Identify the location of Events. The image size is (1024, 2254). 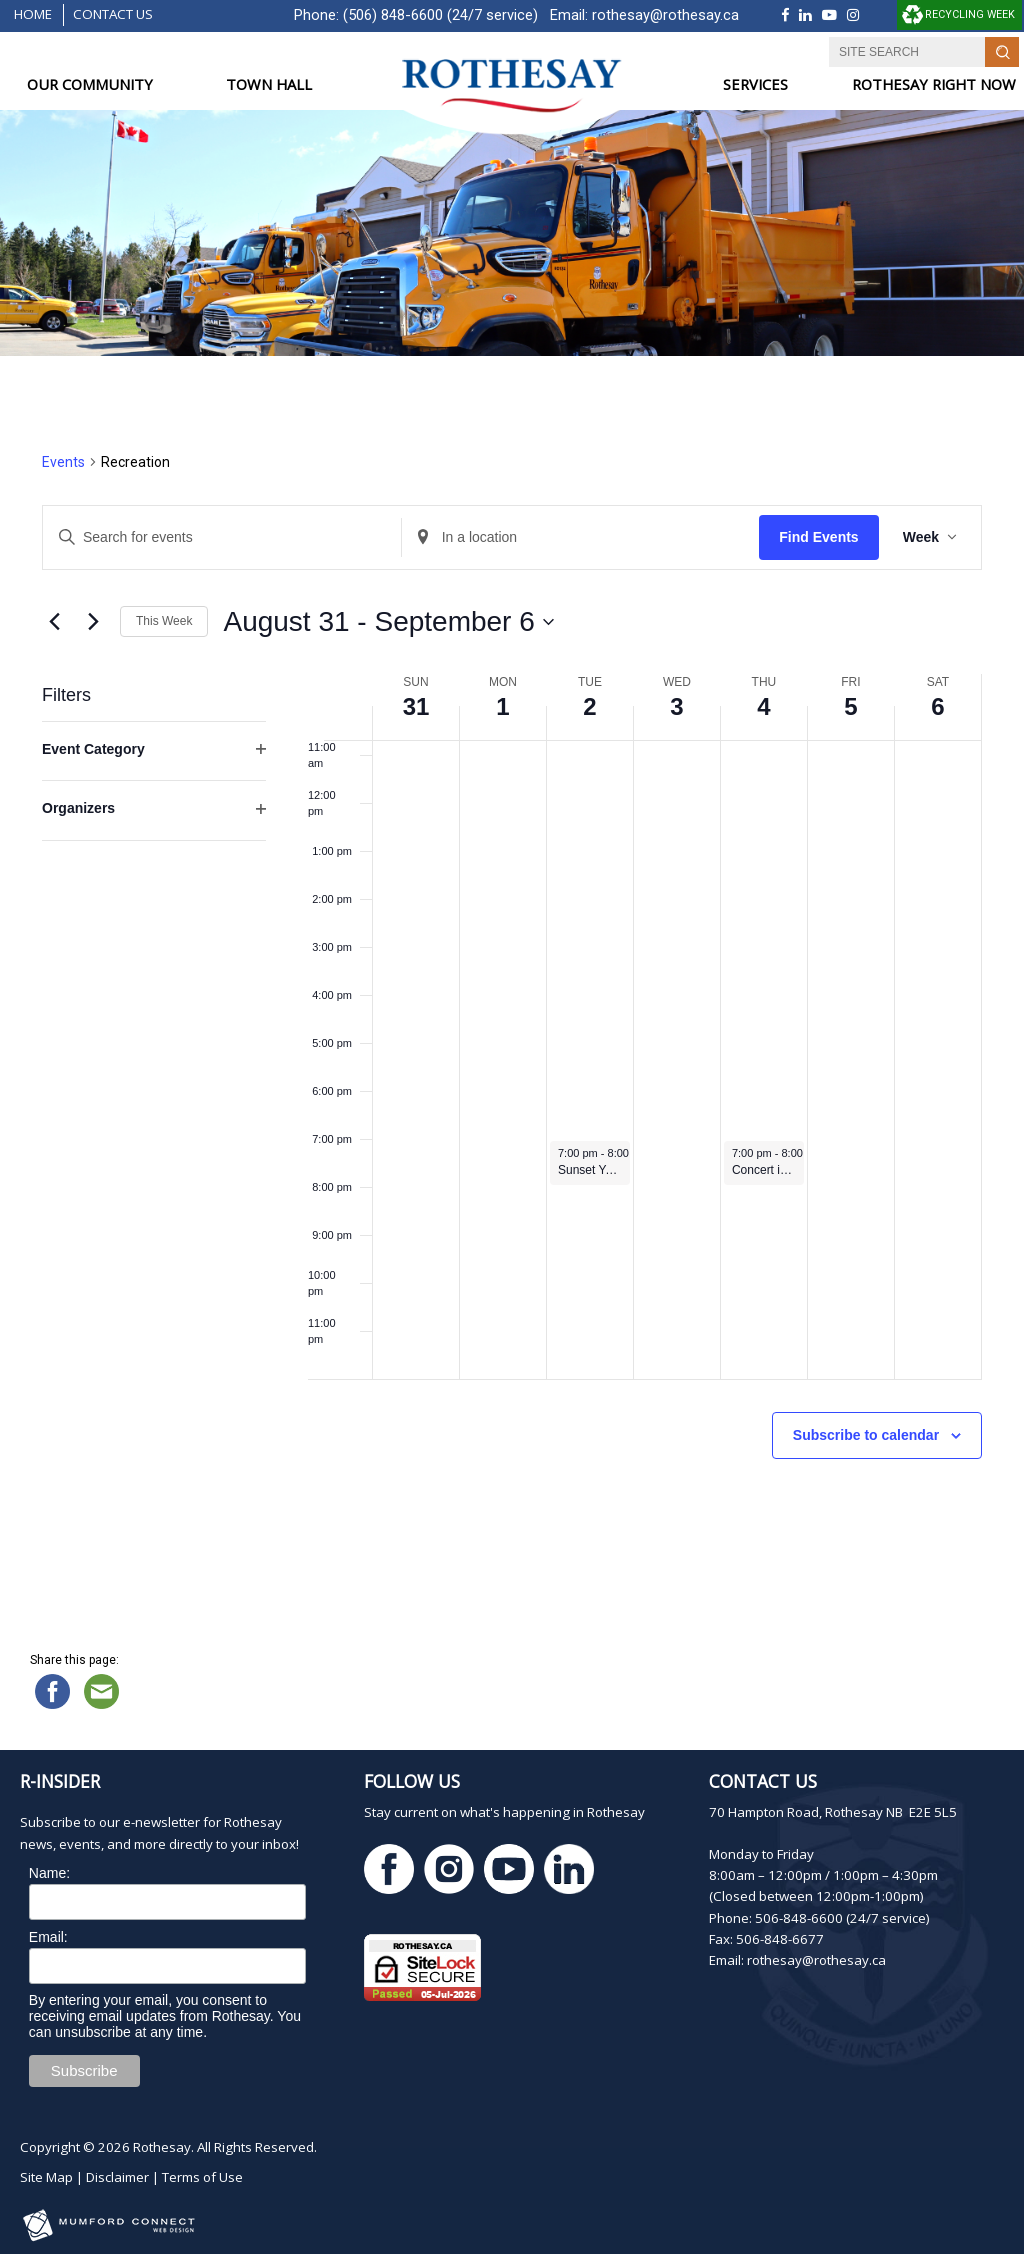
(63, 462).